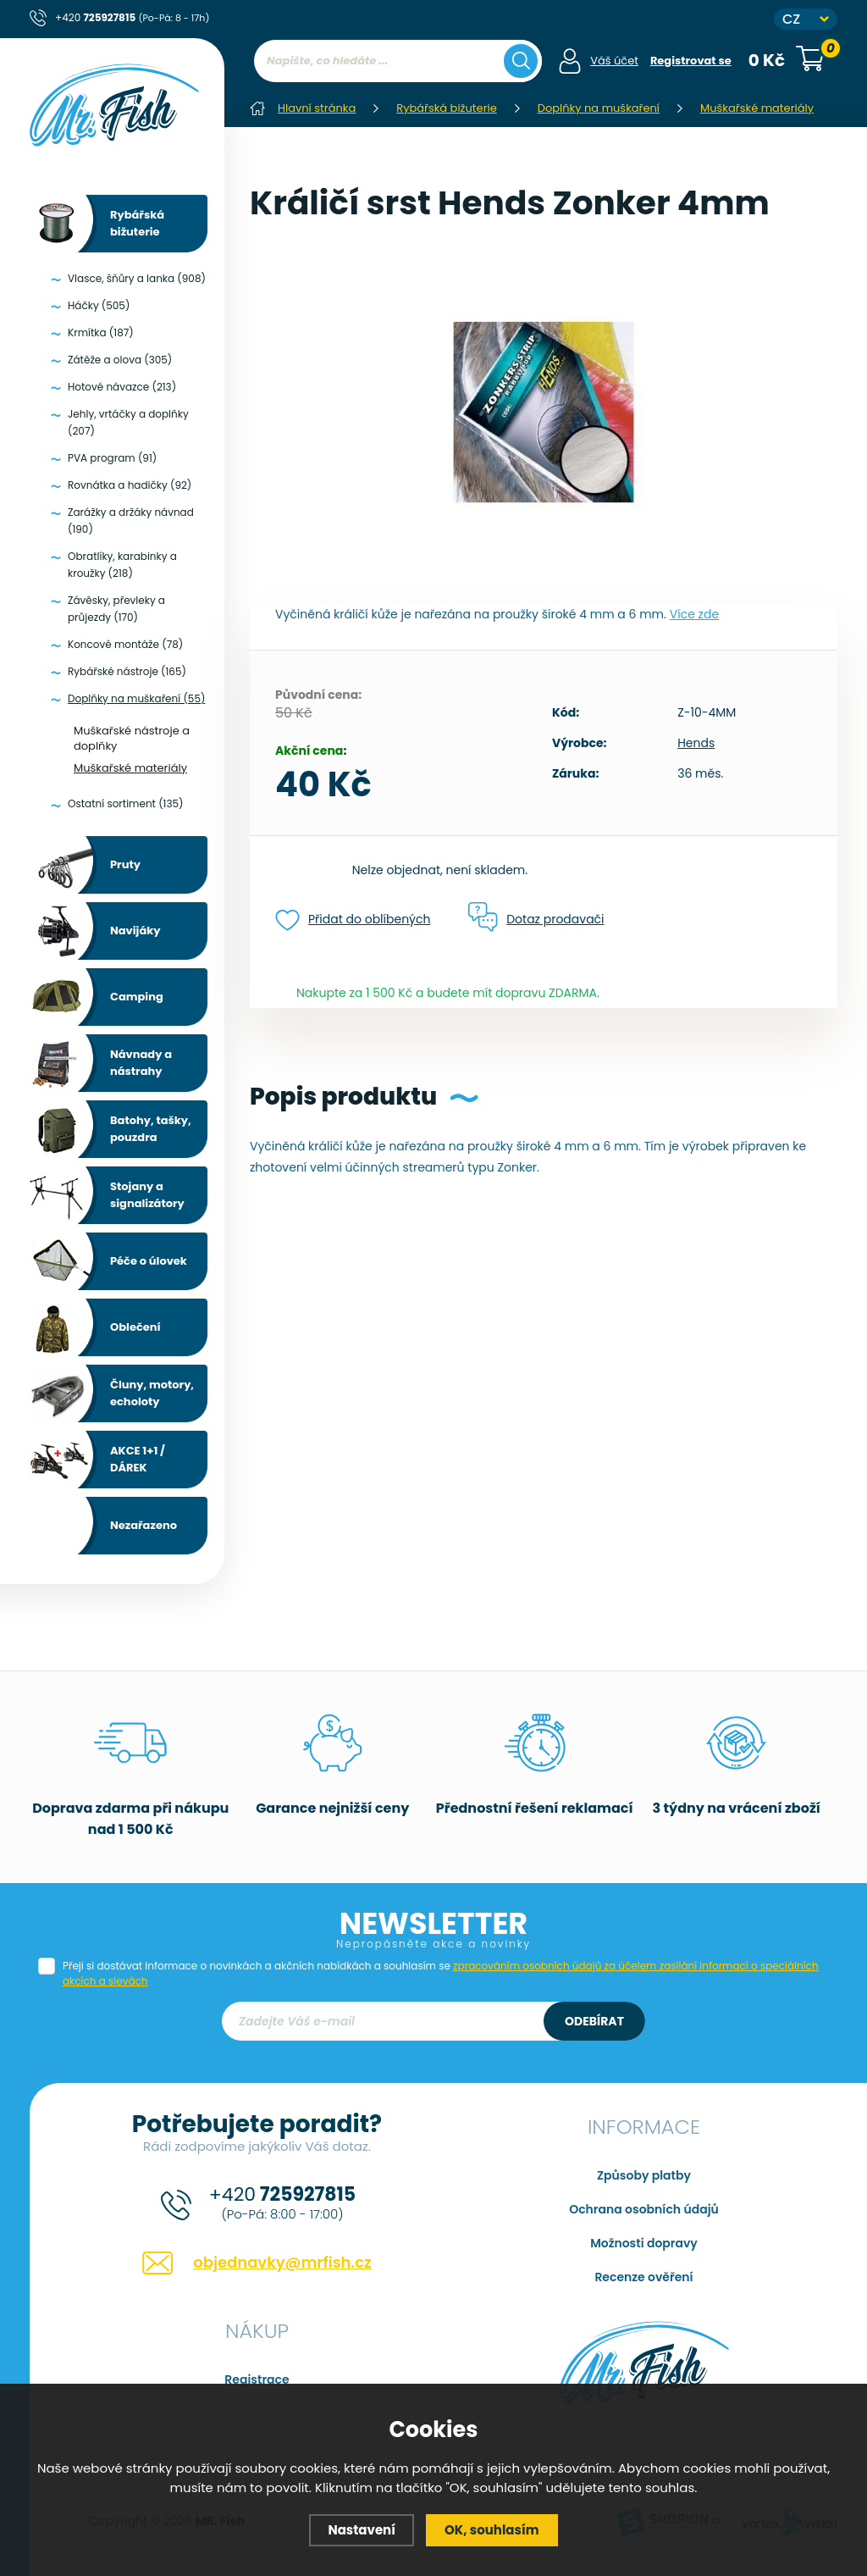 The image size is (867, 2576). What do you see at coordinates (101, 332) in the screenshot?
I see `Krmítka (187)` at bounding box center [101, 332].